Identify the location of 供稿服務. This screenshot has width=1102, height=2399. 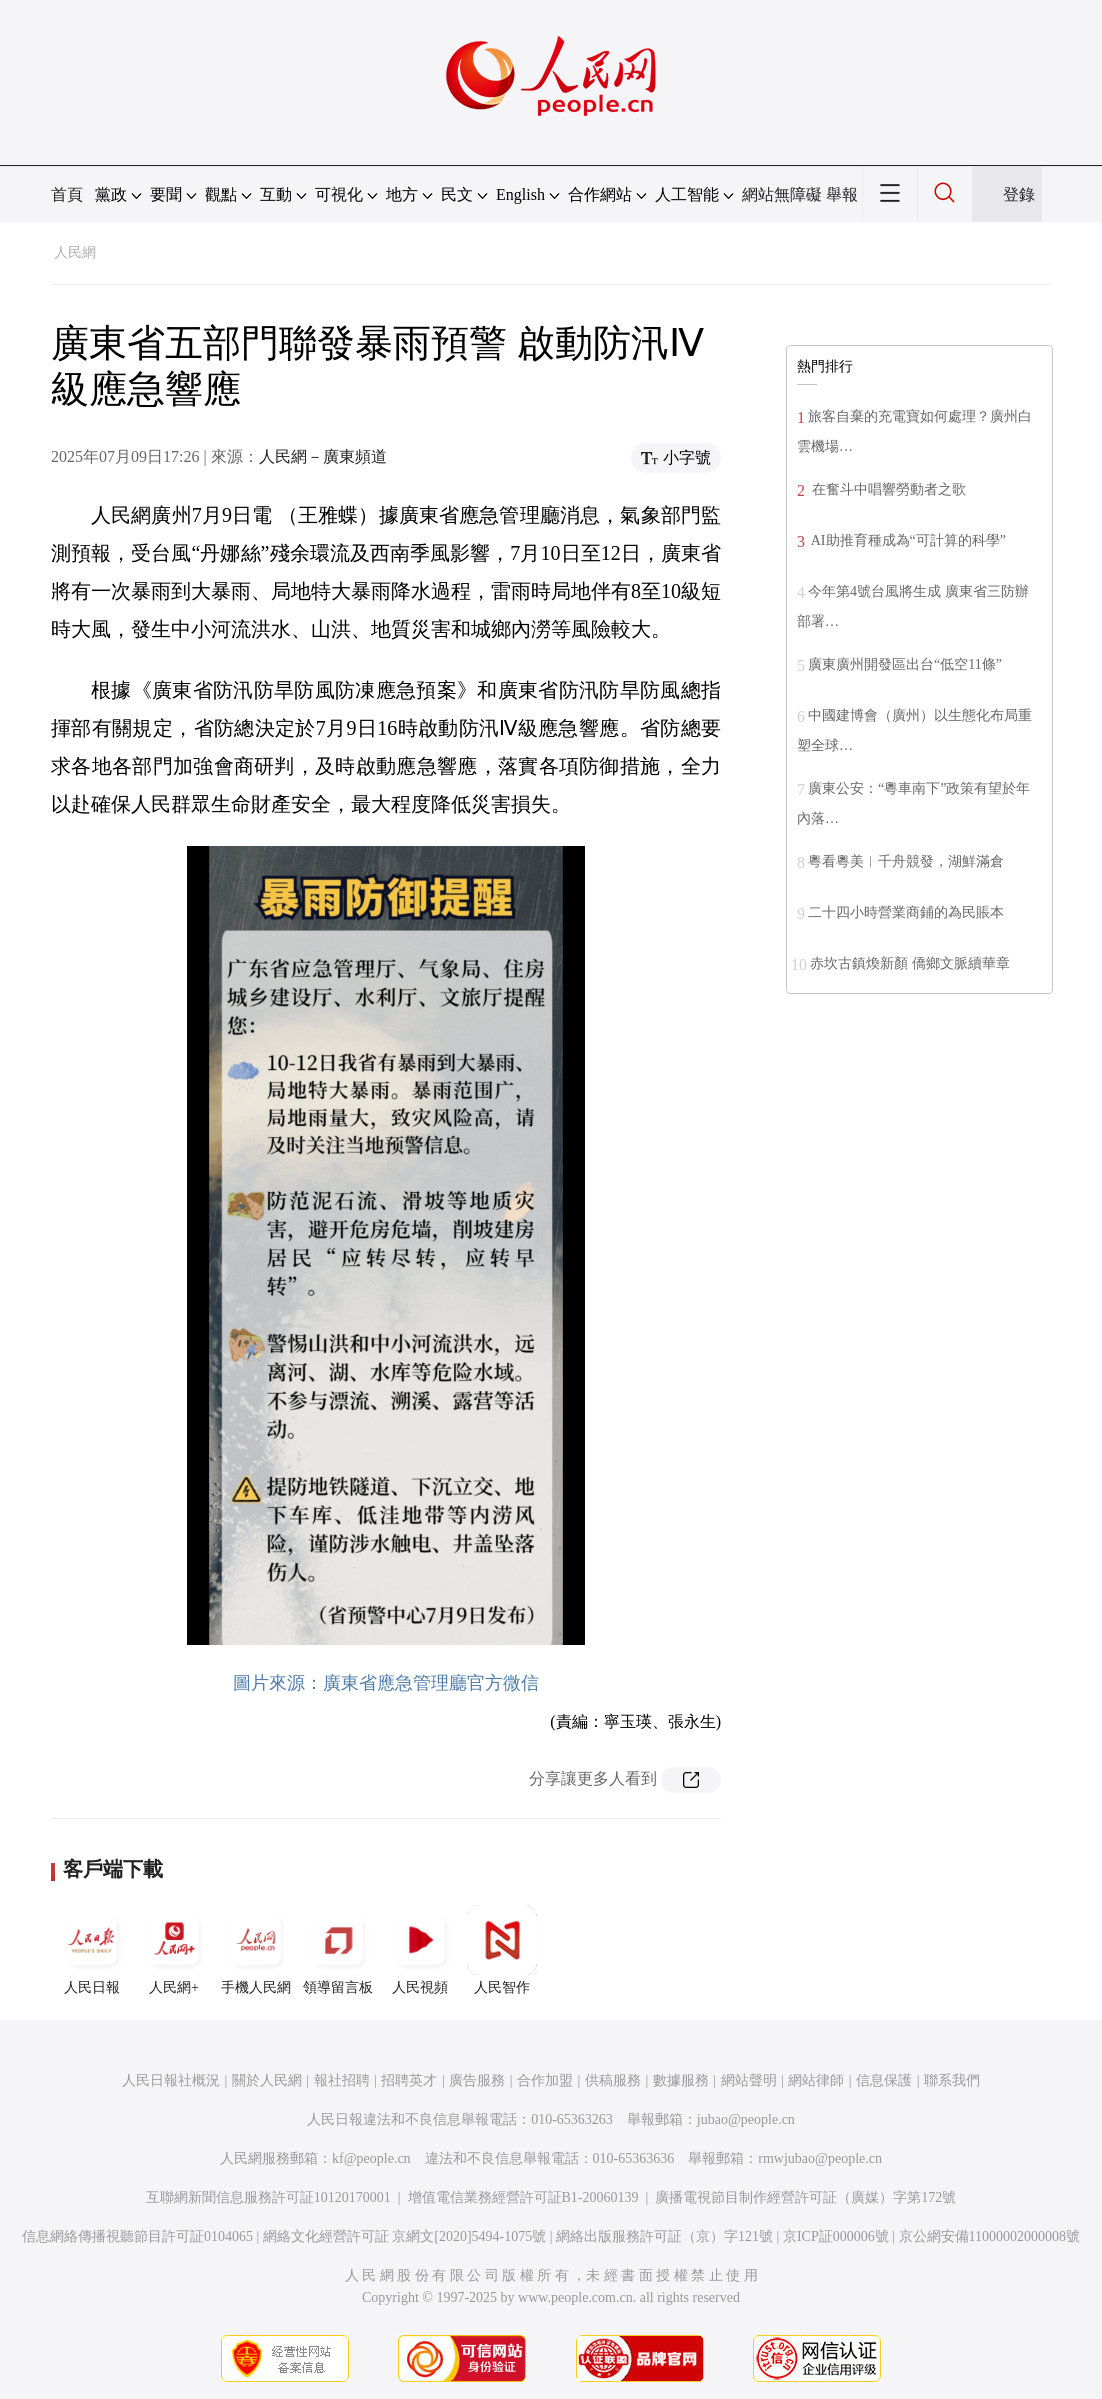
(613, 2080).